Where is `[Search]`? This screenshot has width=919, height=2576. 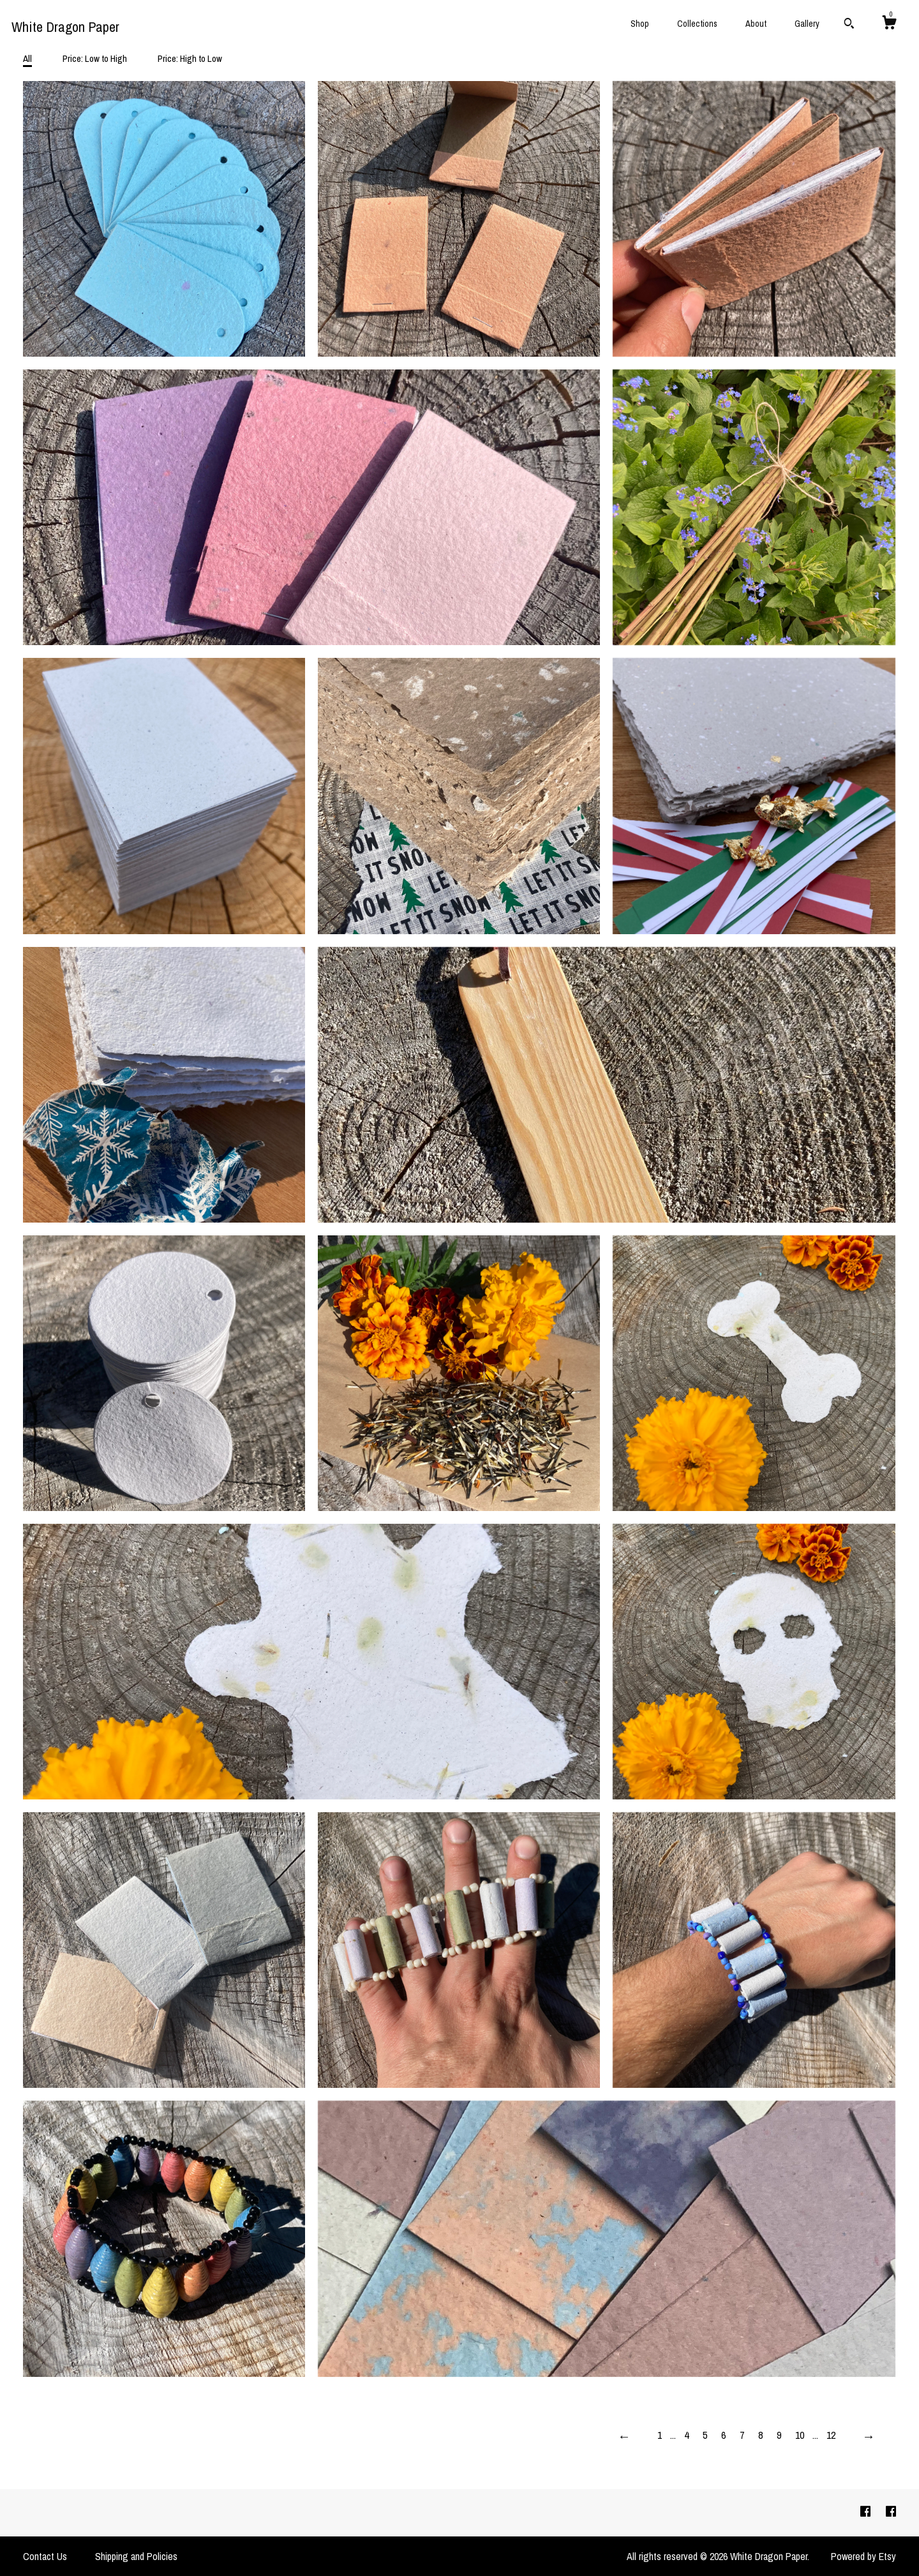
[Search] is located at coordinates (849, 25).